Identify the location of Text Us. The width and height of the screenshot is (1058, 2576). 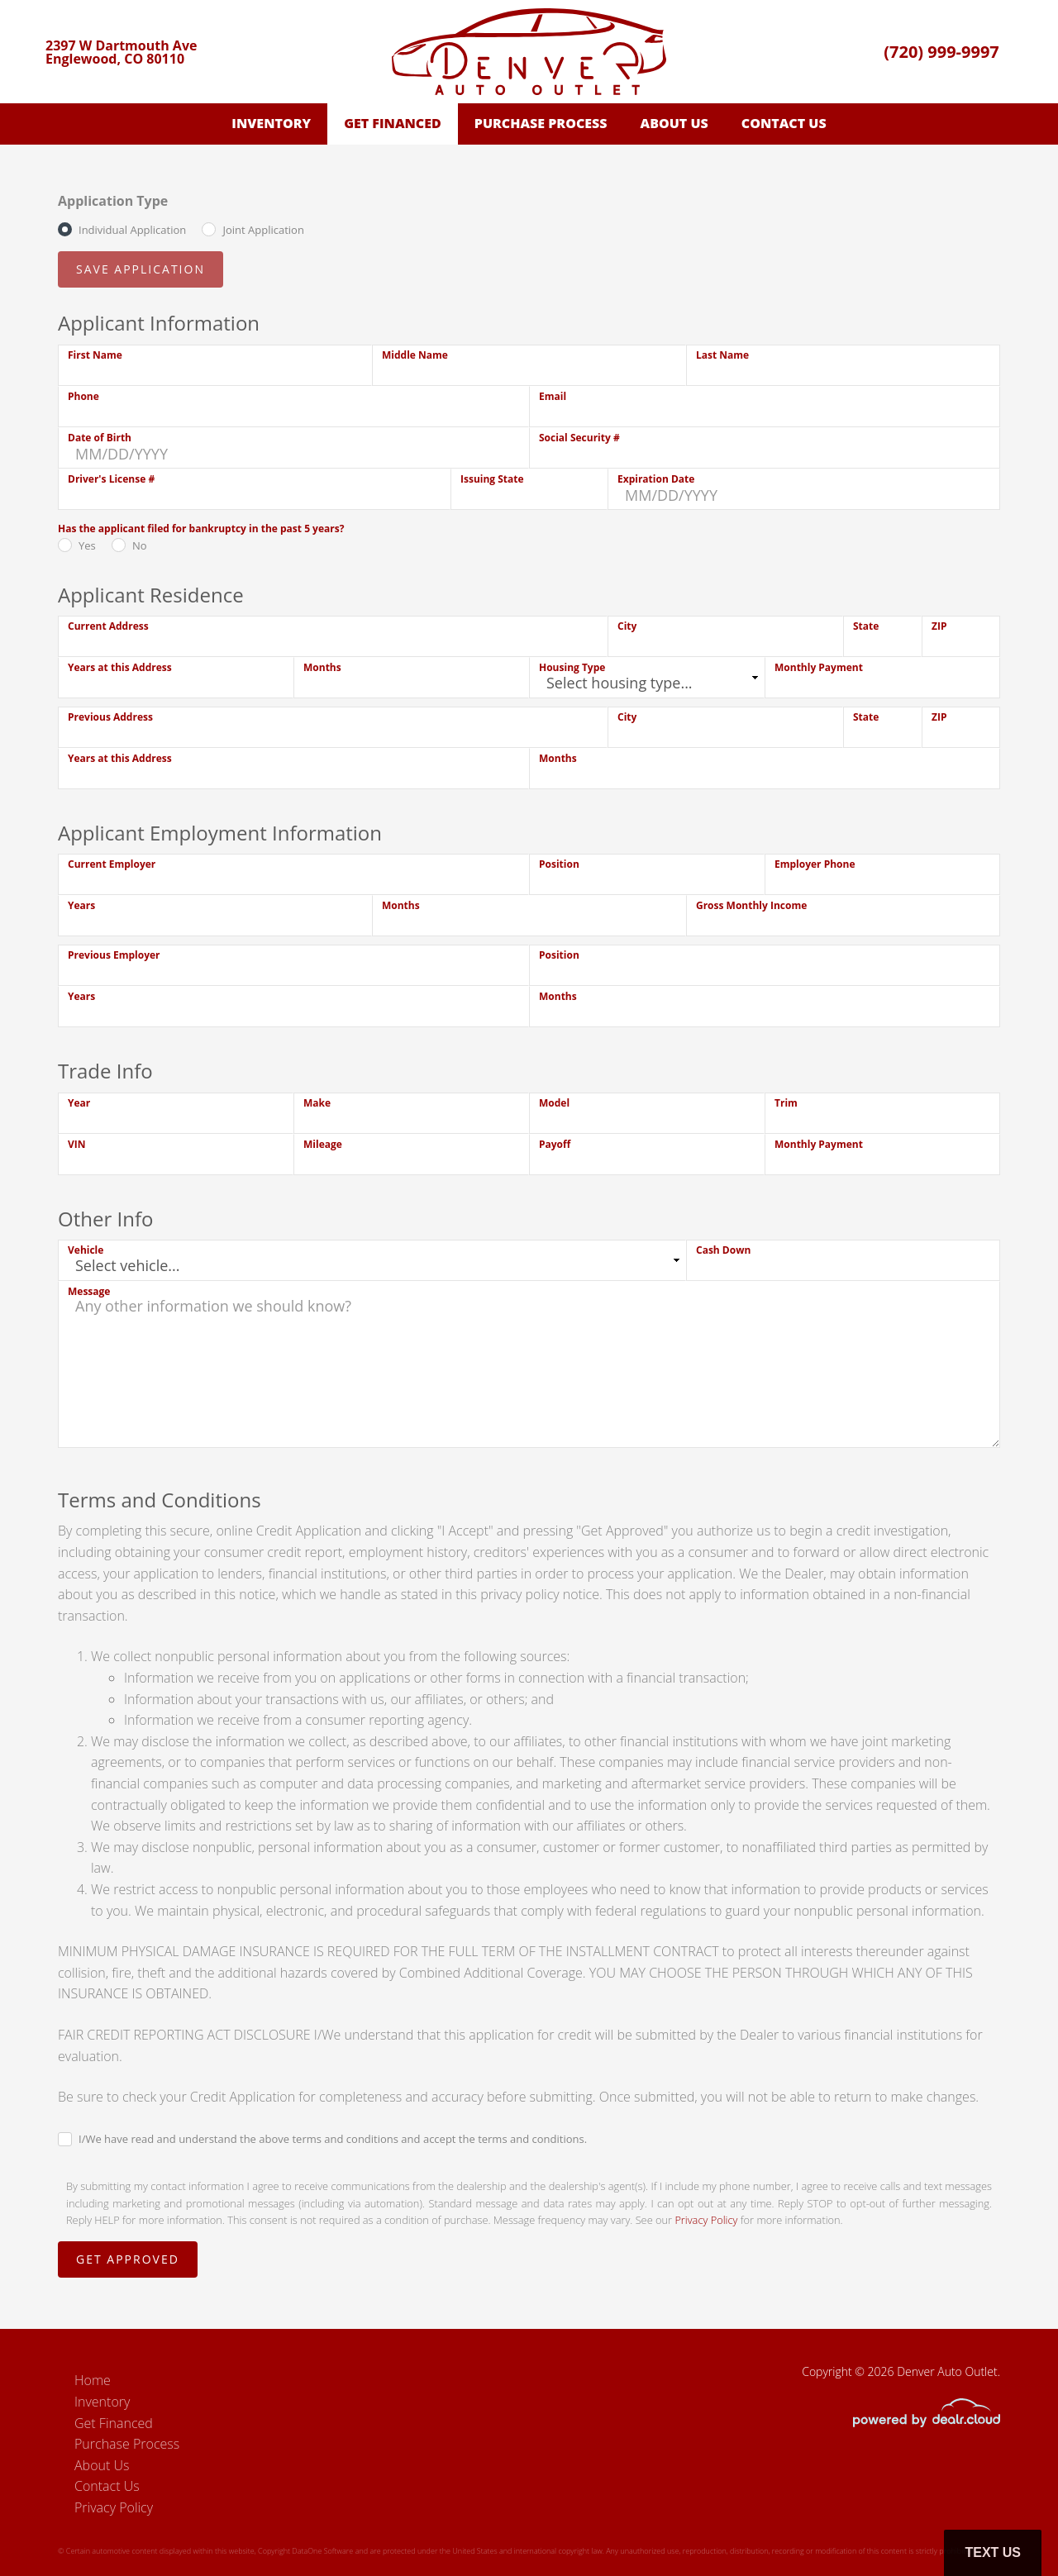
(993, 2552).